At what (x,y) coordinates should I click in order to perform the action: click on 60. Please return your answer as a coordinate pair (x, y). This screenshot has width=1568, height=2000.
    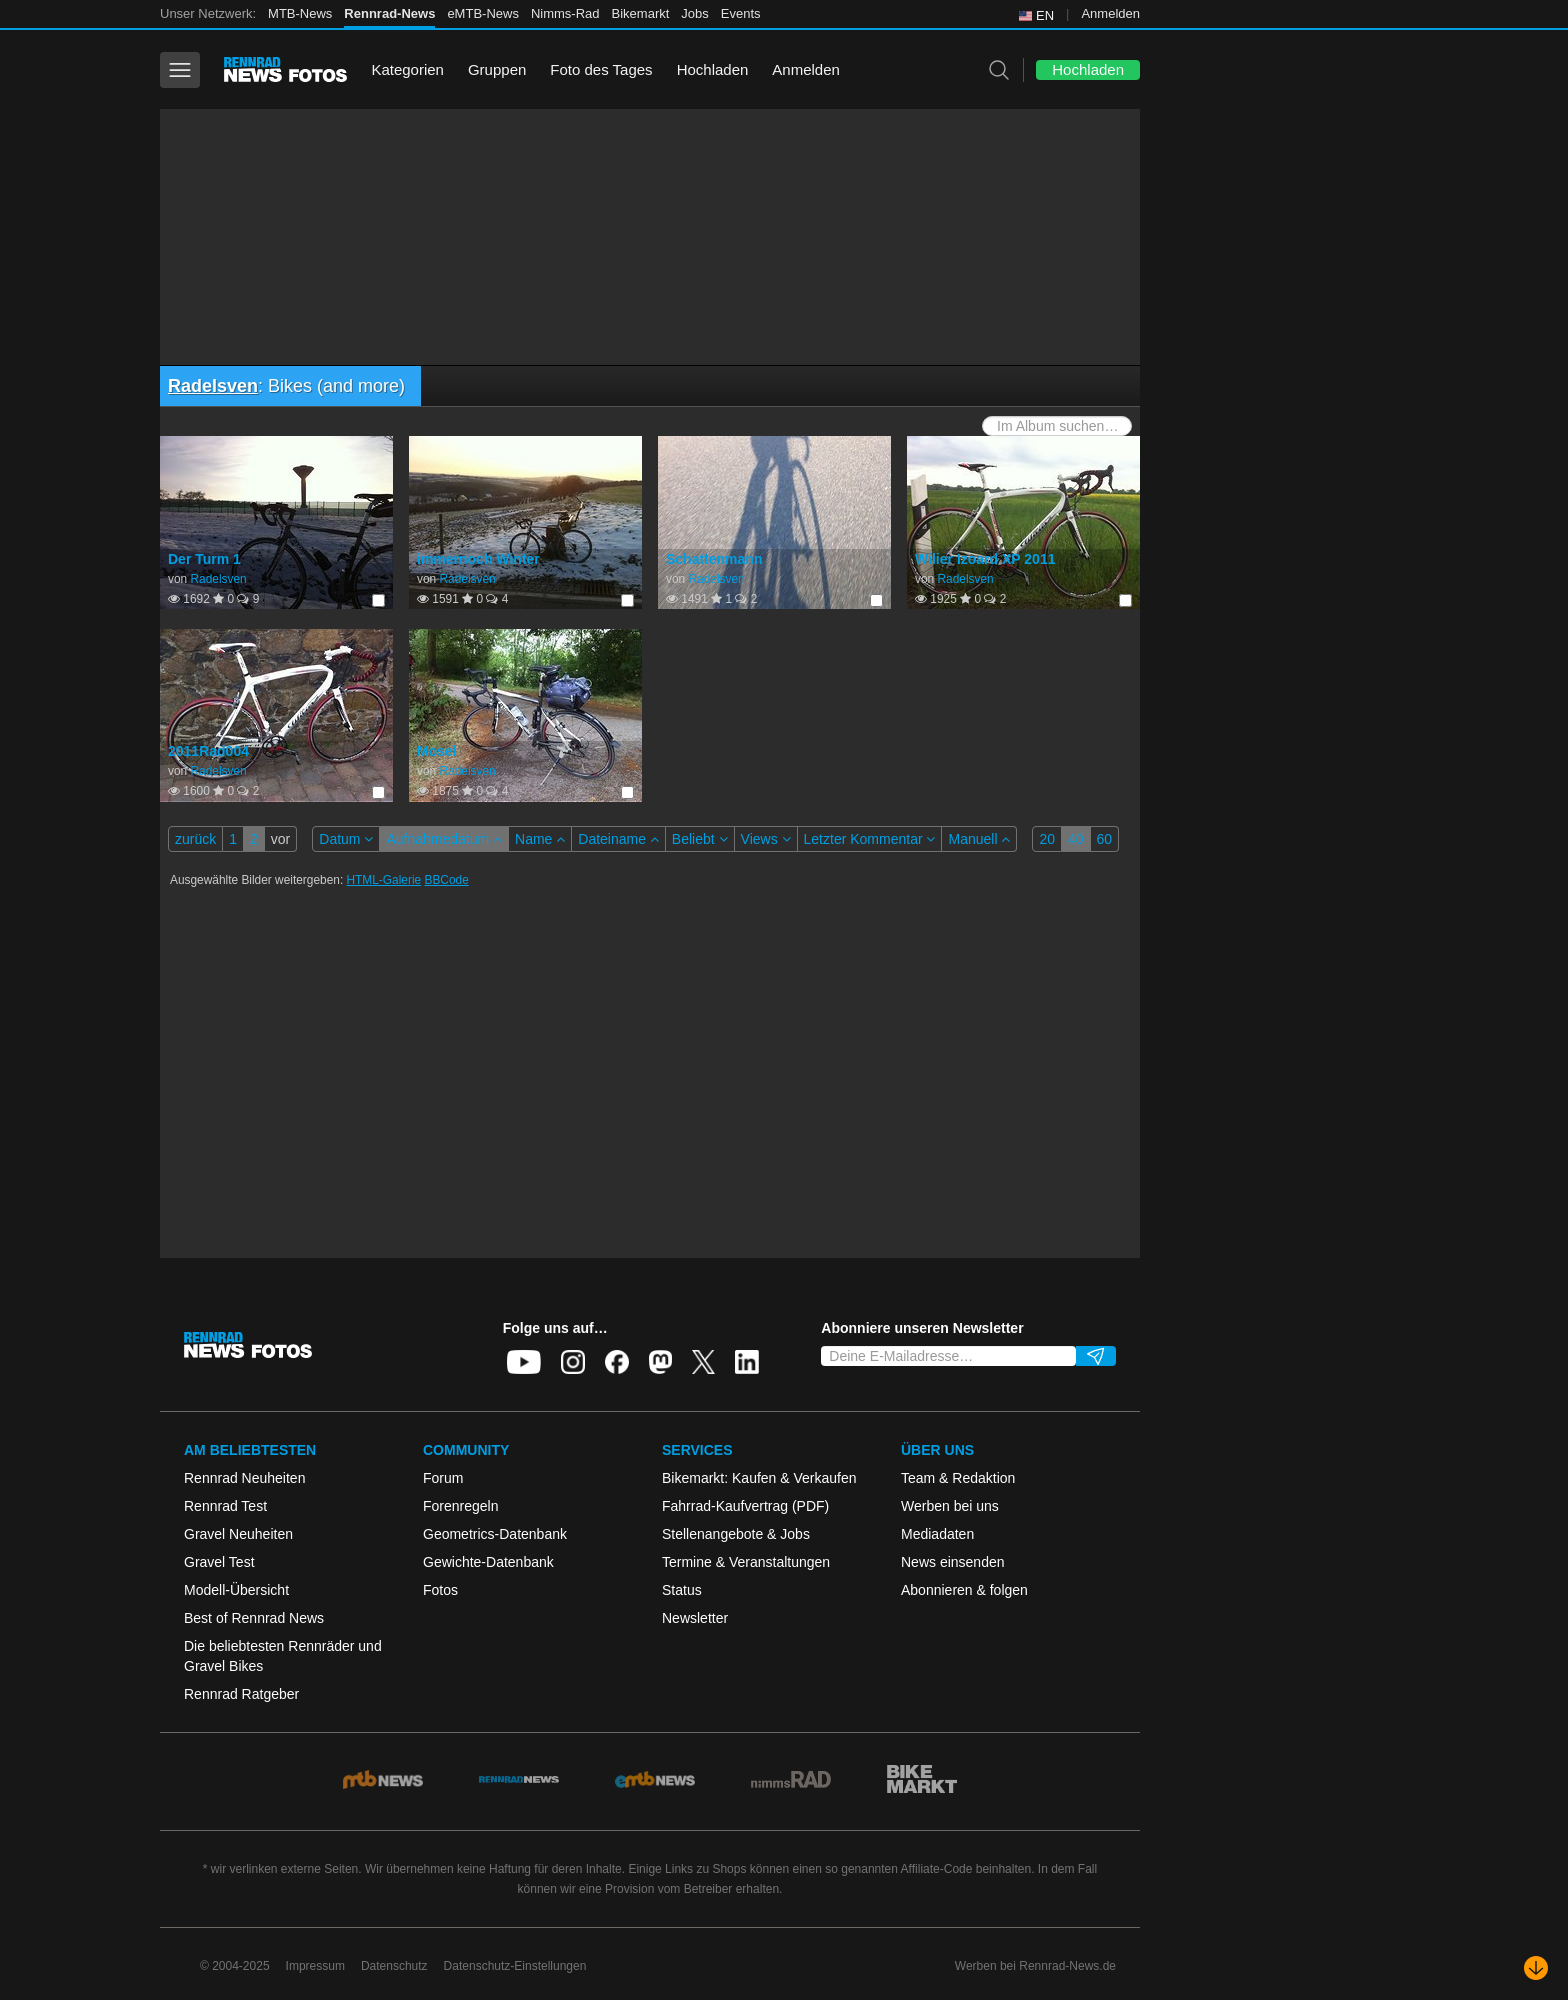
    Looking at the image, I should click on (1105, 839).